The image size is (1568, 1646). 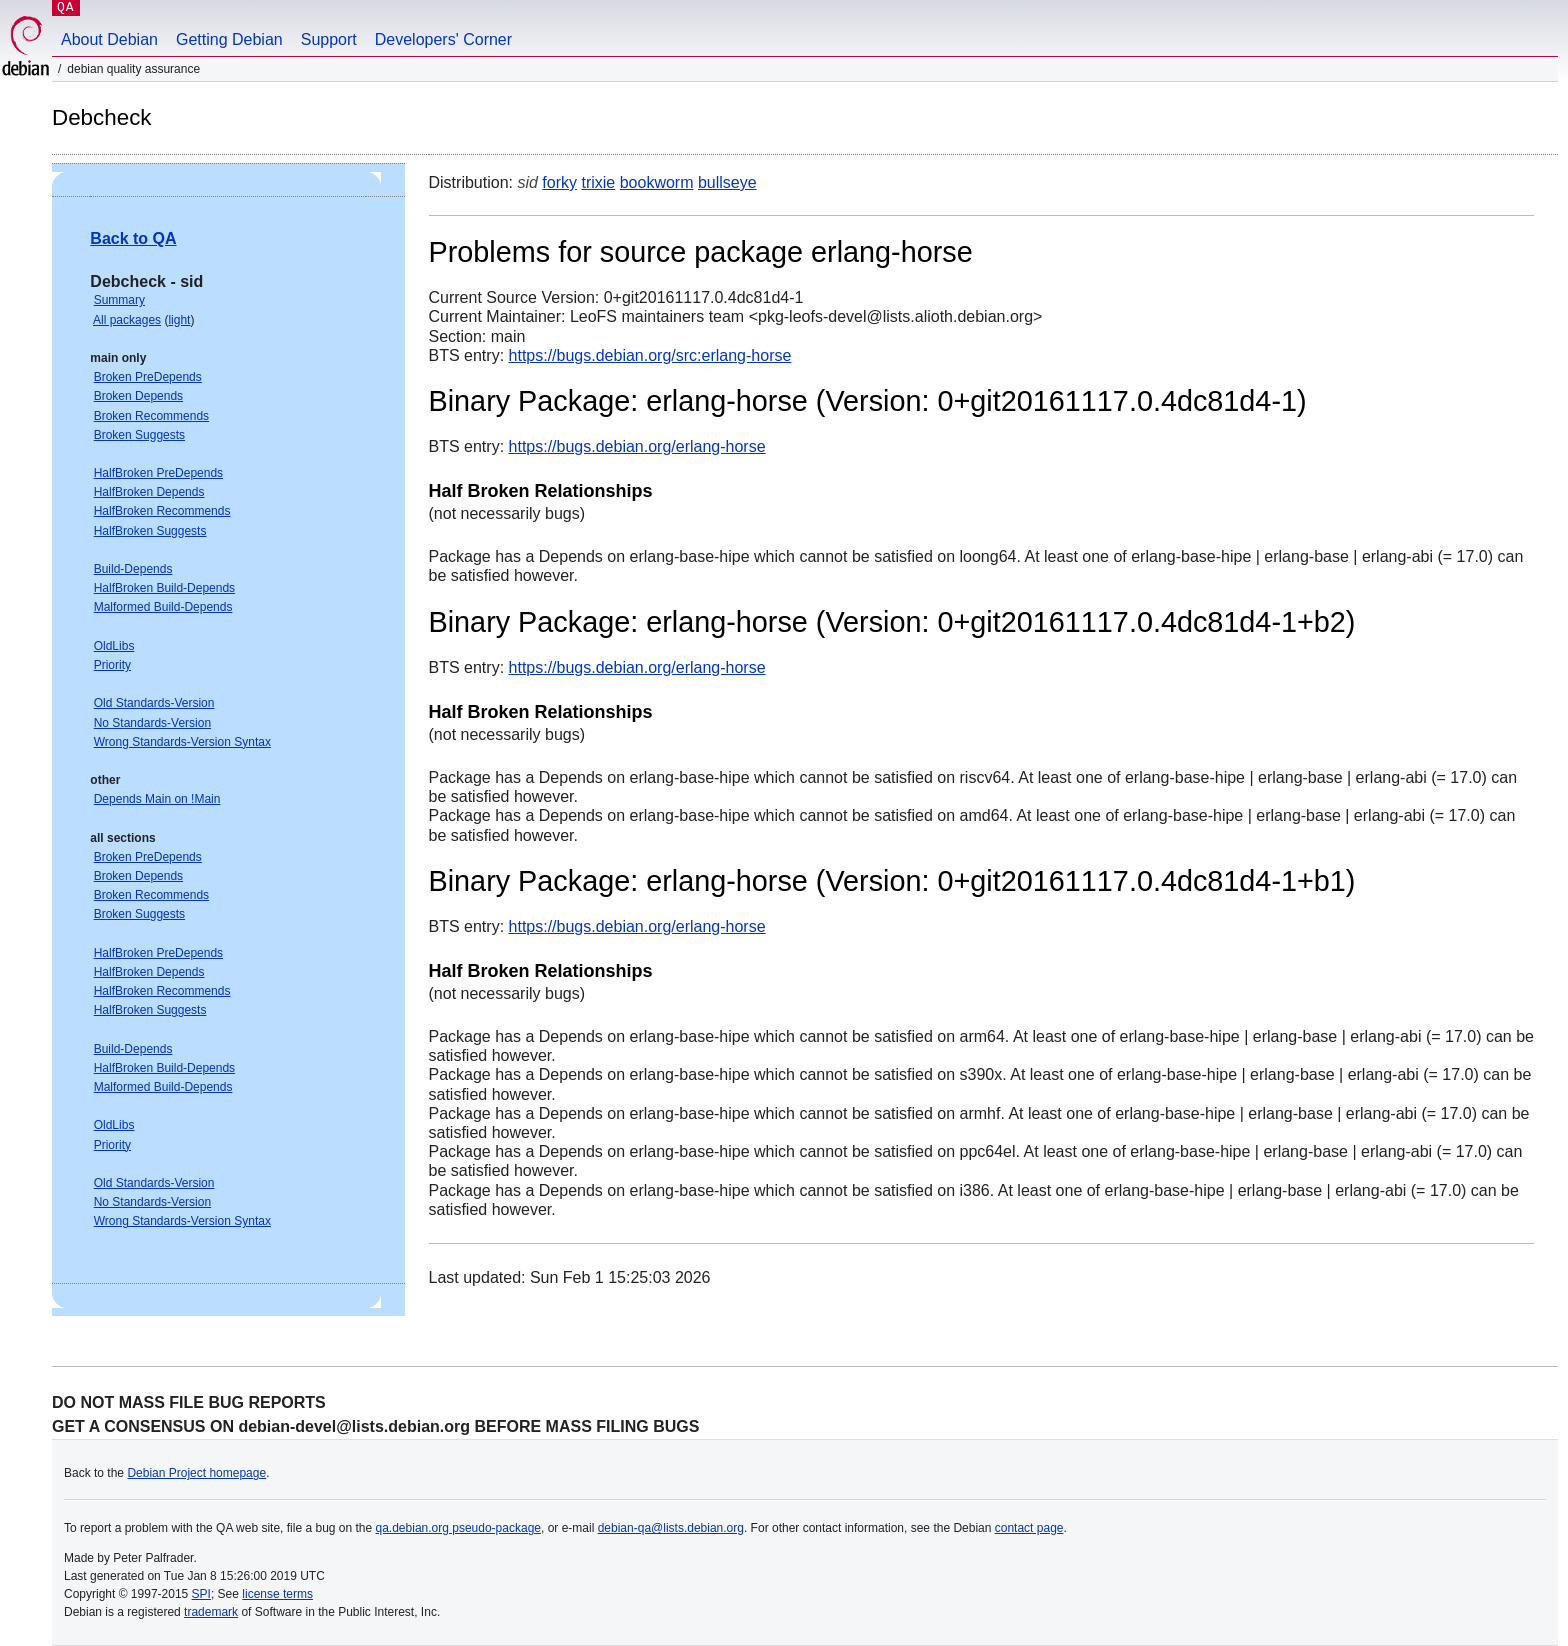 What do you see at coordinates (119, 300) in the screenshot?
I see `Summary` at bounding box center [119, 300].